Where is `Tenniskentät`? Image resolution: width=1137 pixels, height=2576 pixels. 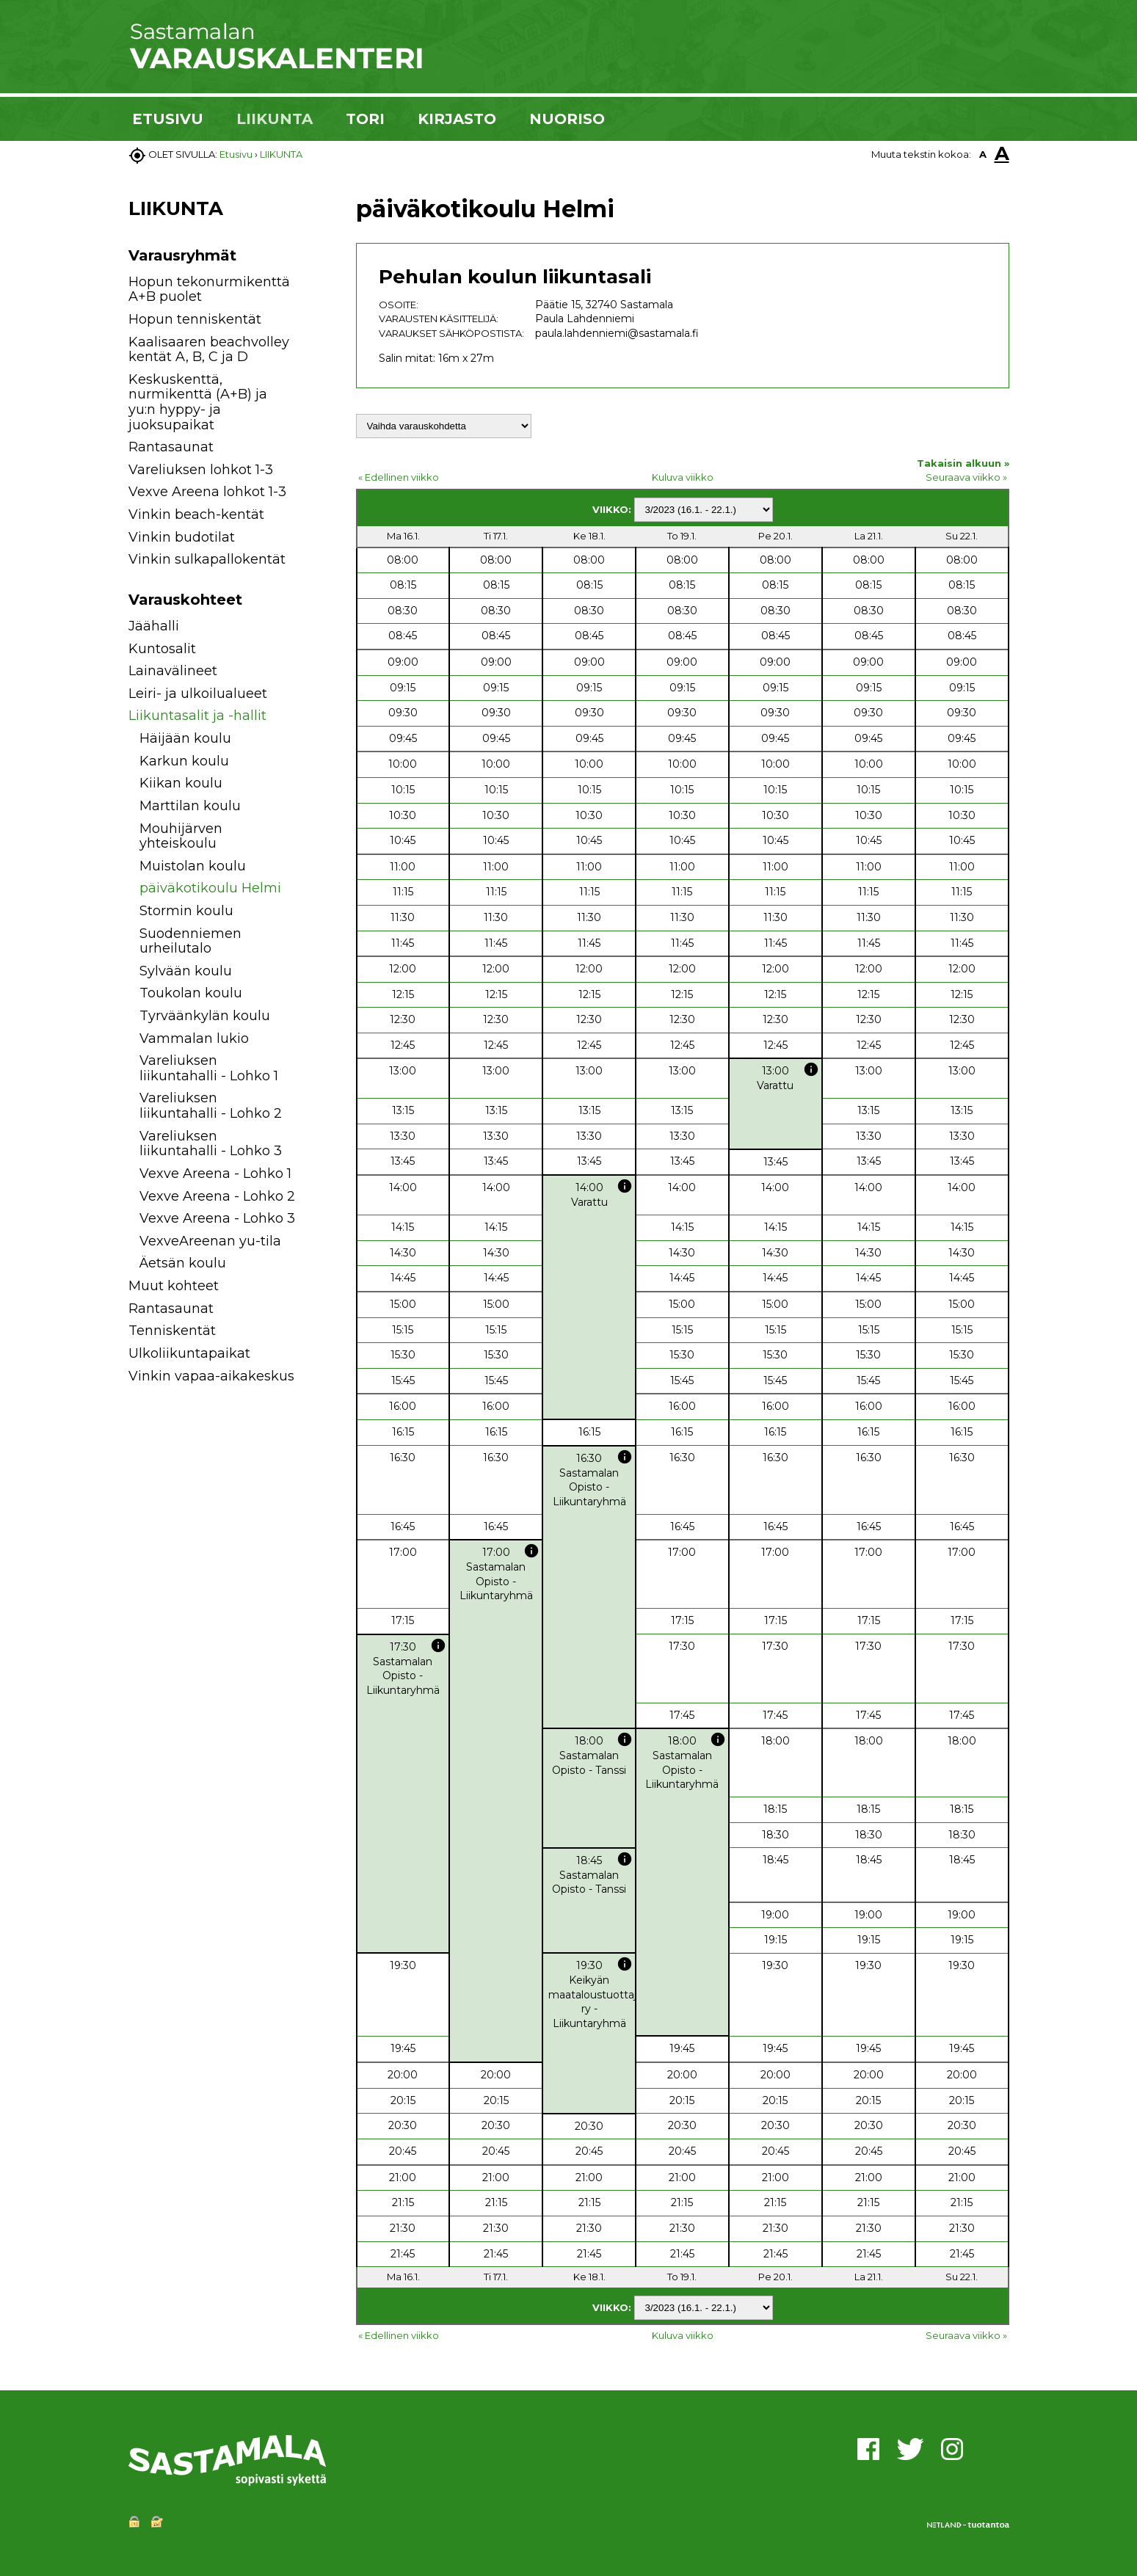
Tenniskentät is located at coordinates (172, 1330).